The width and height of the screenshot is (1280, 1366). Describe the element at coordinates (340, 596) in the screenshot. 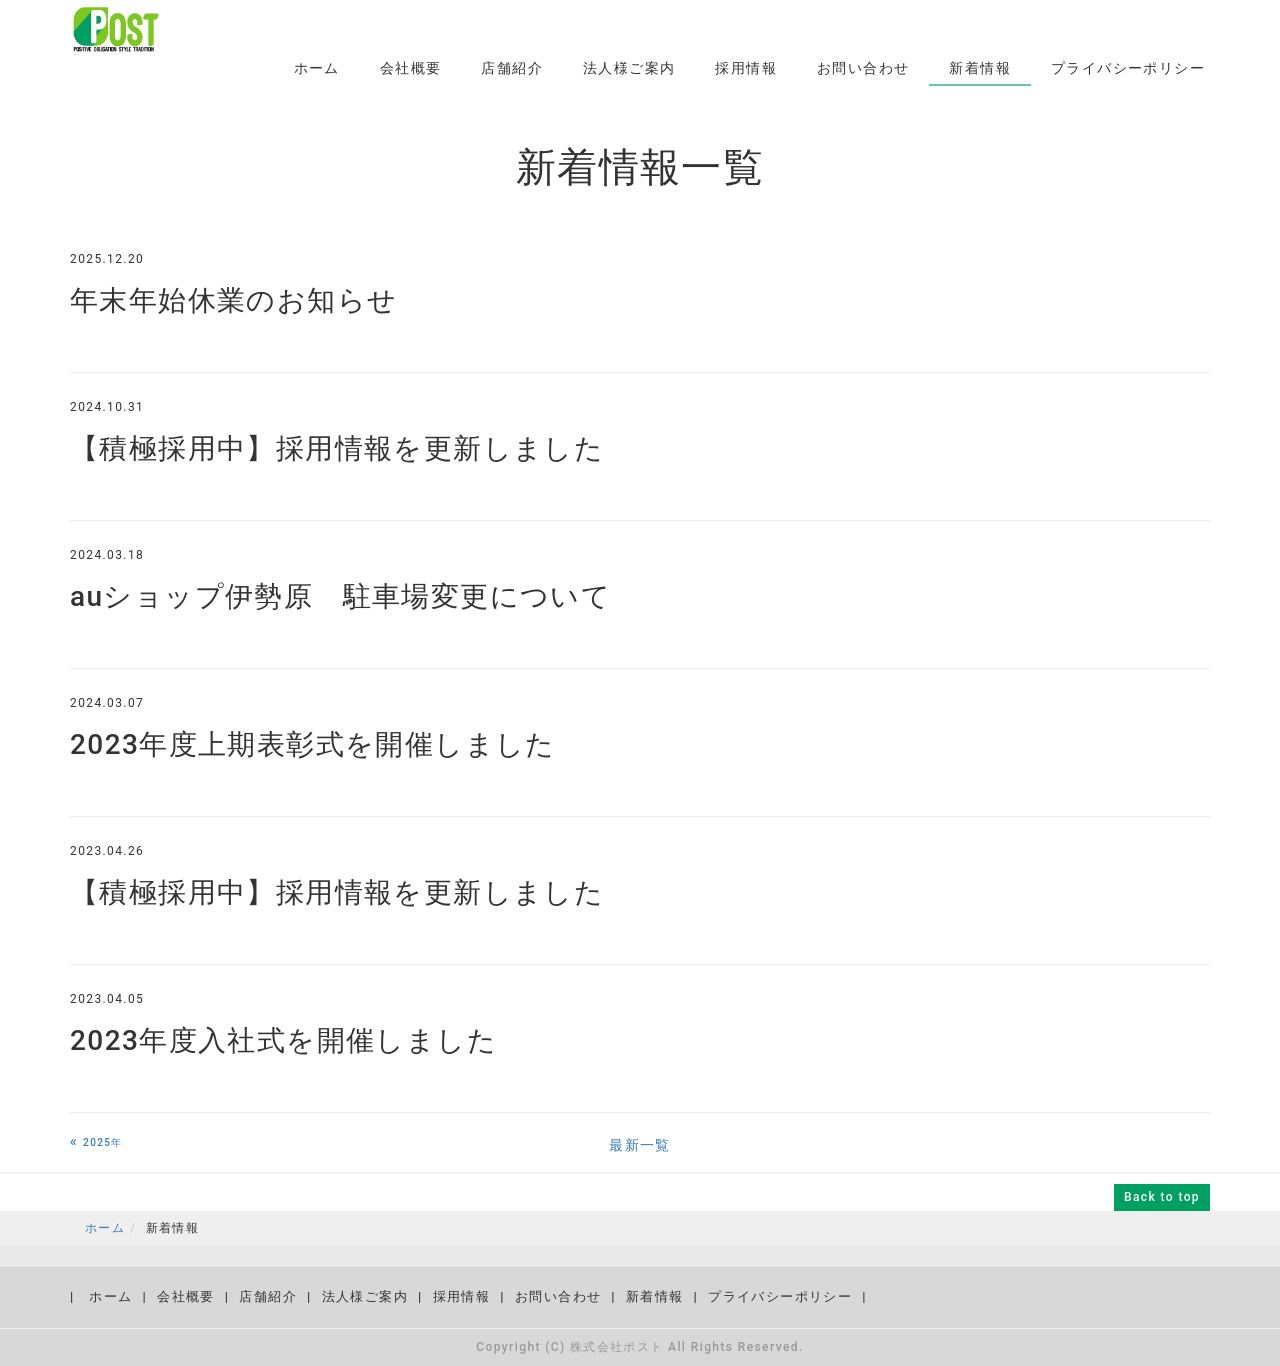

I see `auショップ伊勢原 駐車場変更について` at that location.